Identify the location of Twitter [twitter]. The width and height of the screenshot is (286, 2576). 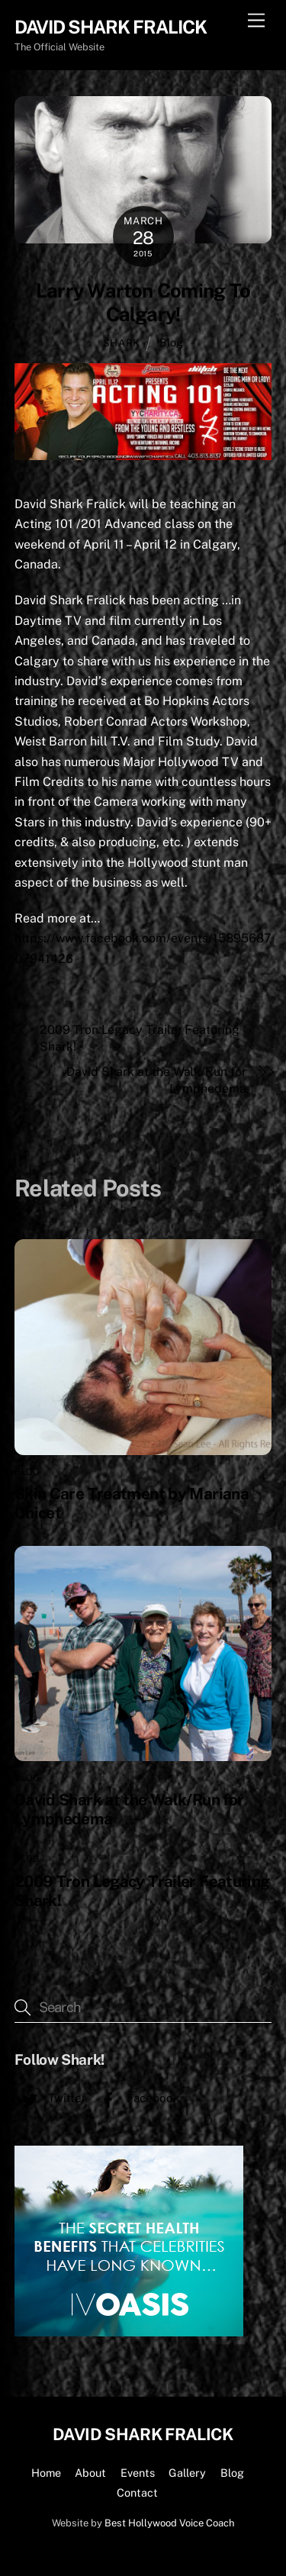
(50, 2097).